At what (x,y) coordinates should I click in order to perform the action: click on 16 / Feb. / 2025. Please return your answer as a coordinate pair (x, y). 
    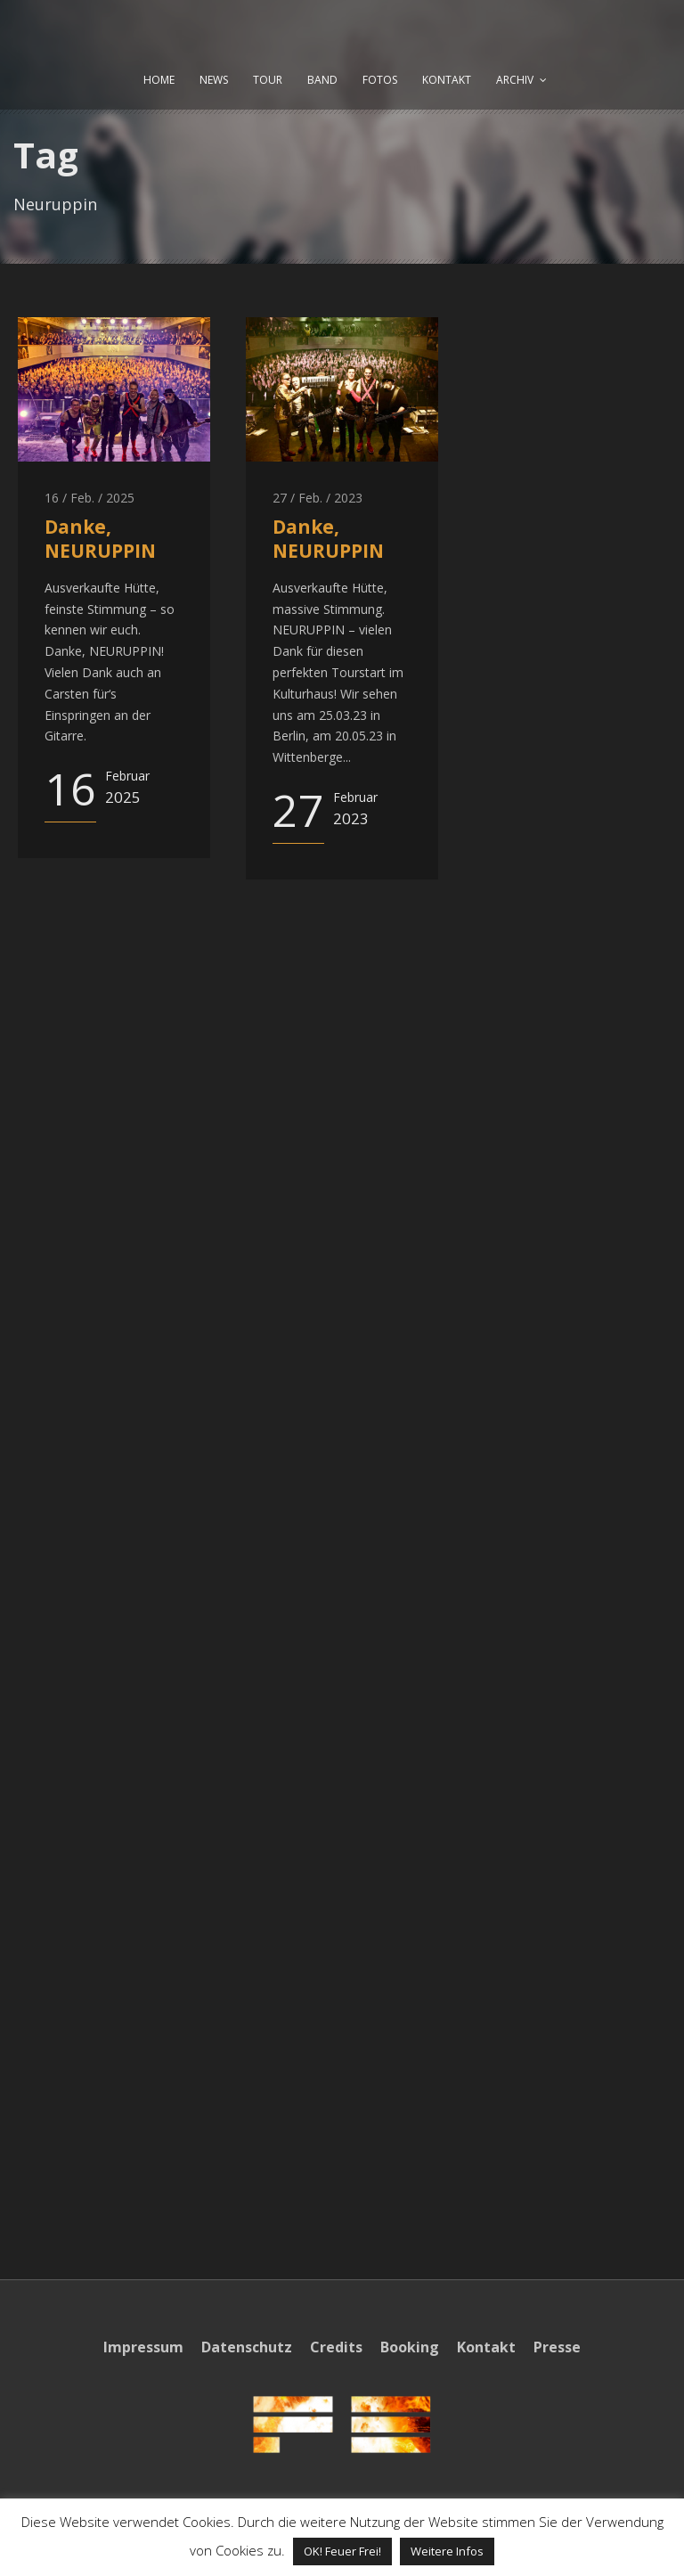
    Looking at the image, I should click on (89, 497).